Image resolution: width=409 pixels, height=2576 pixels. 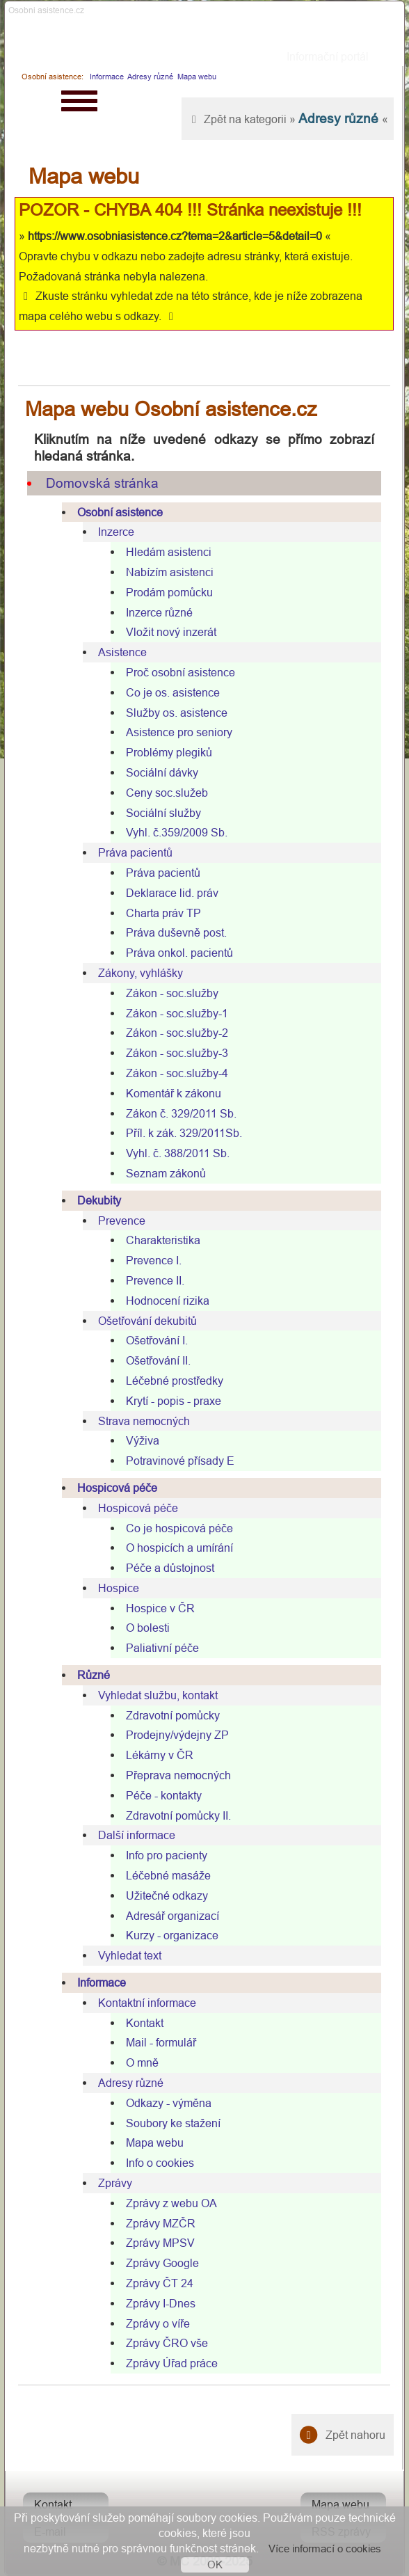 What do you see at coordinates (172, 1935) in the screenshot?
I see `Kurzy - organizace` at bounding box center [172, 1935].